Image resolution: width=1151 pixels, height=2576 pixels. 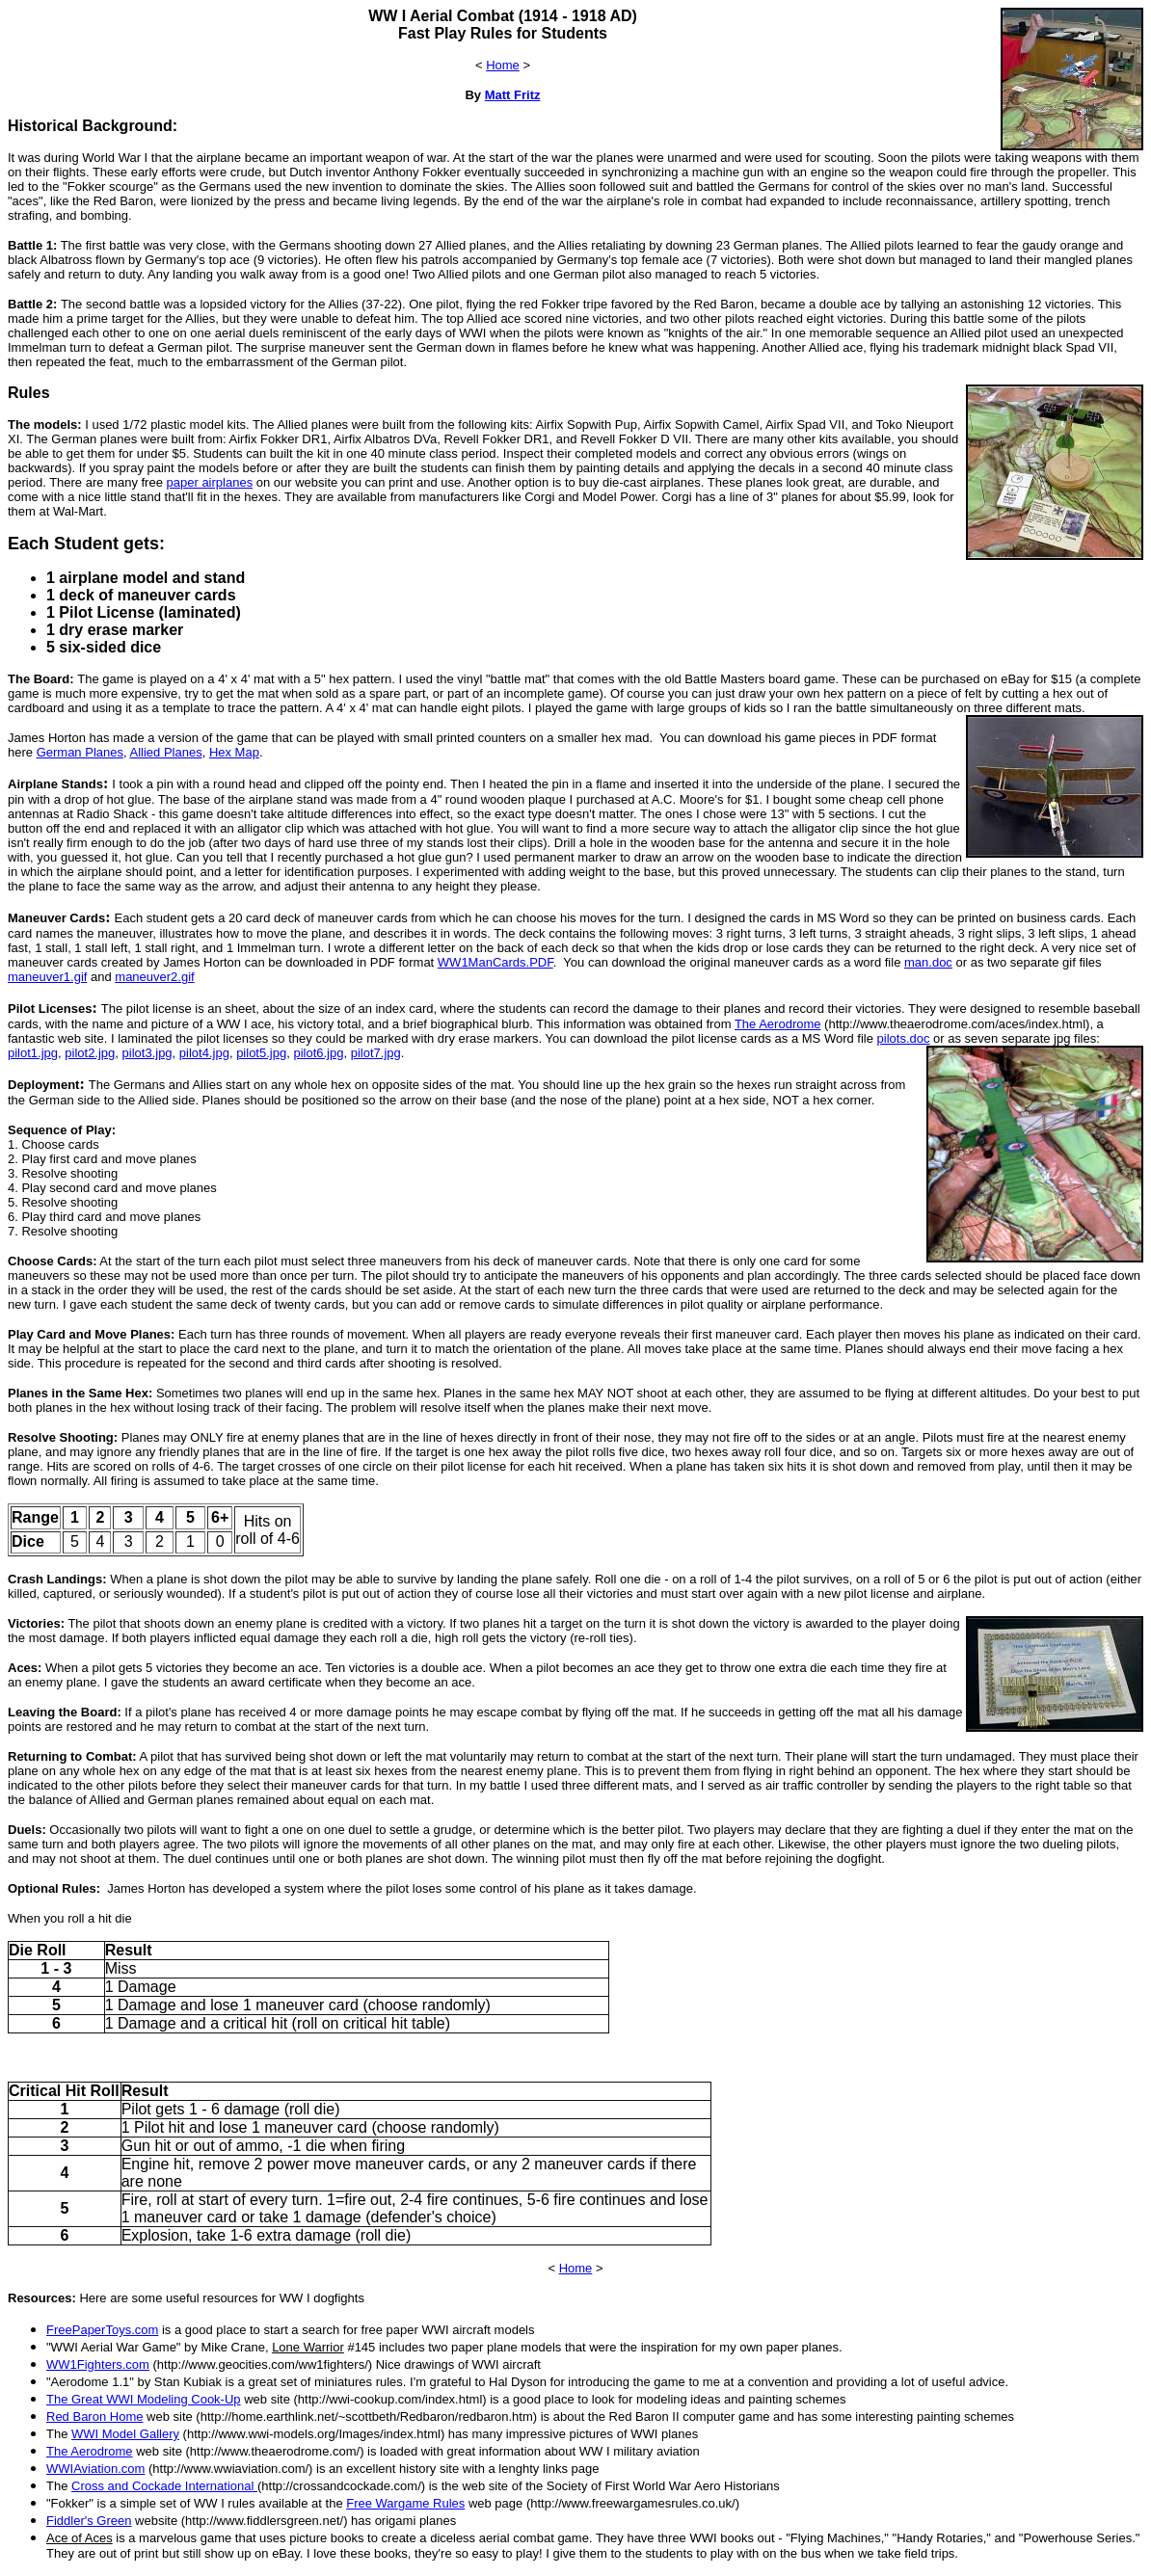 I want to click on pilot2.jpg, so click(x=90, y=1053).